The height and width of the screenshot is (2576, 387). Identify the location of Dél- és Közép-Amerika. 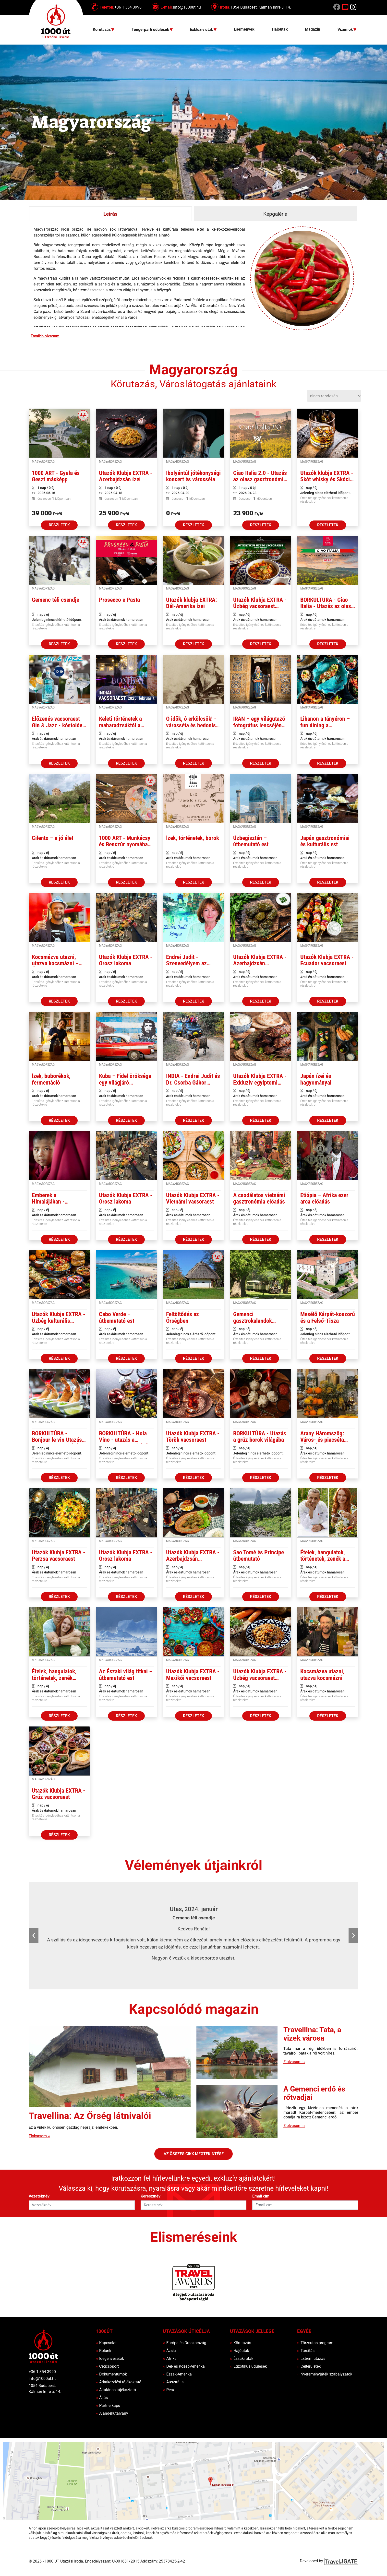
(184, 2366).